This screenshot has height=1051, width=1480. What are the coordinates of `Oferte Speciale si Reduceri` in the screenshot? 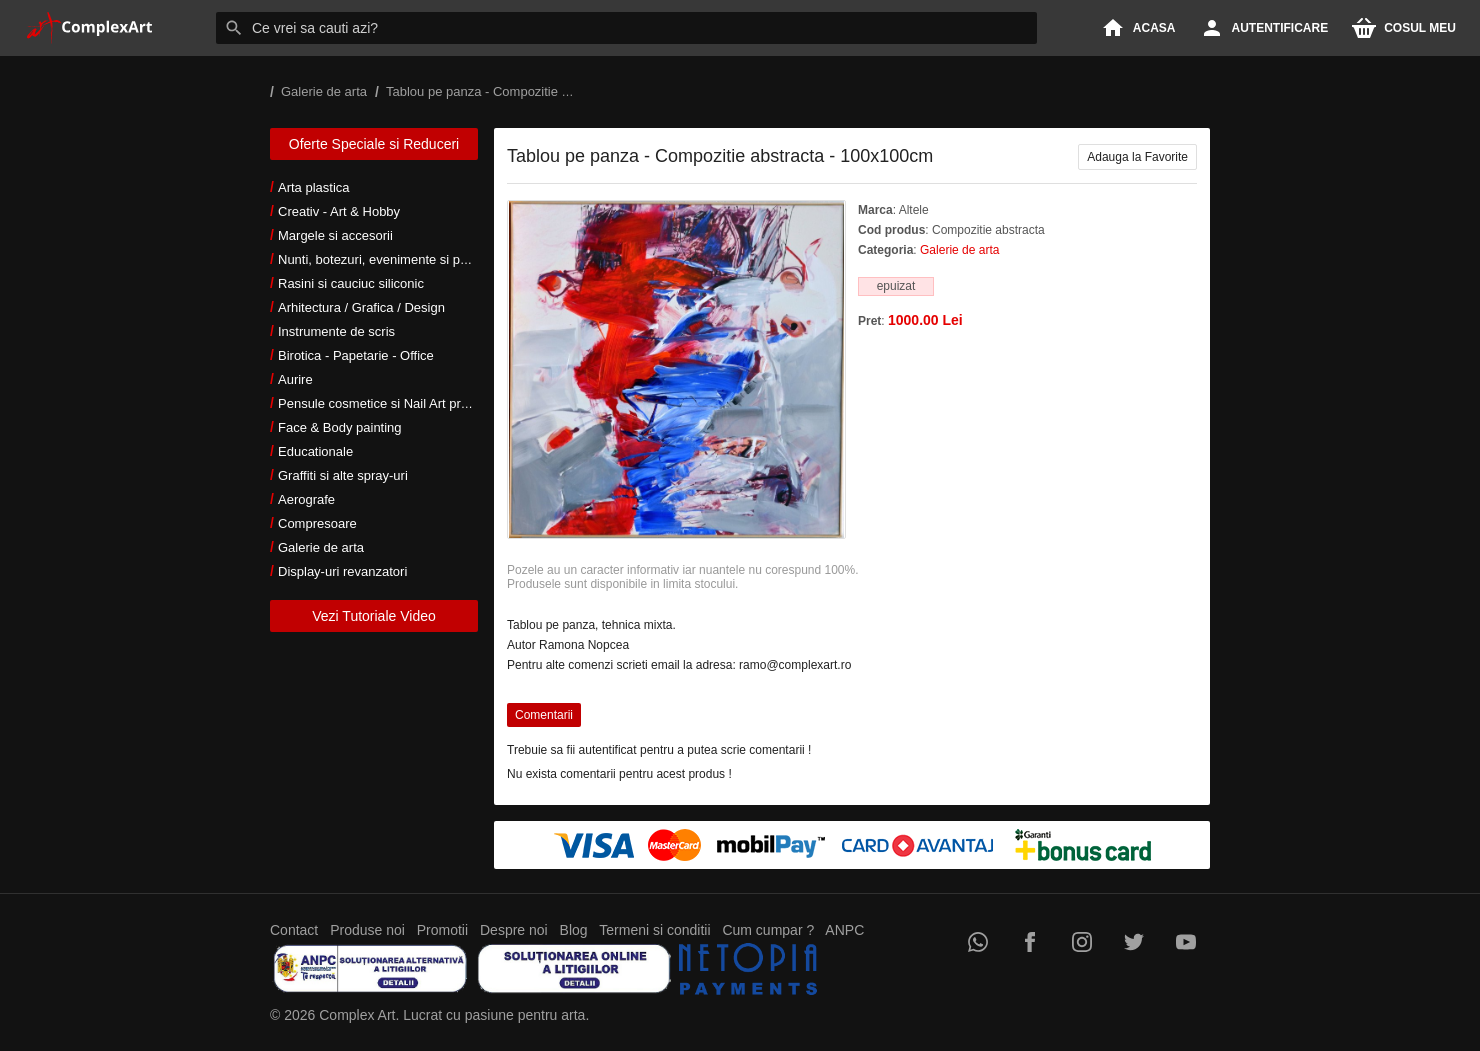 It's located at (374, 144).